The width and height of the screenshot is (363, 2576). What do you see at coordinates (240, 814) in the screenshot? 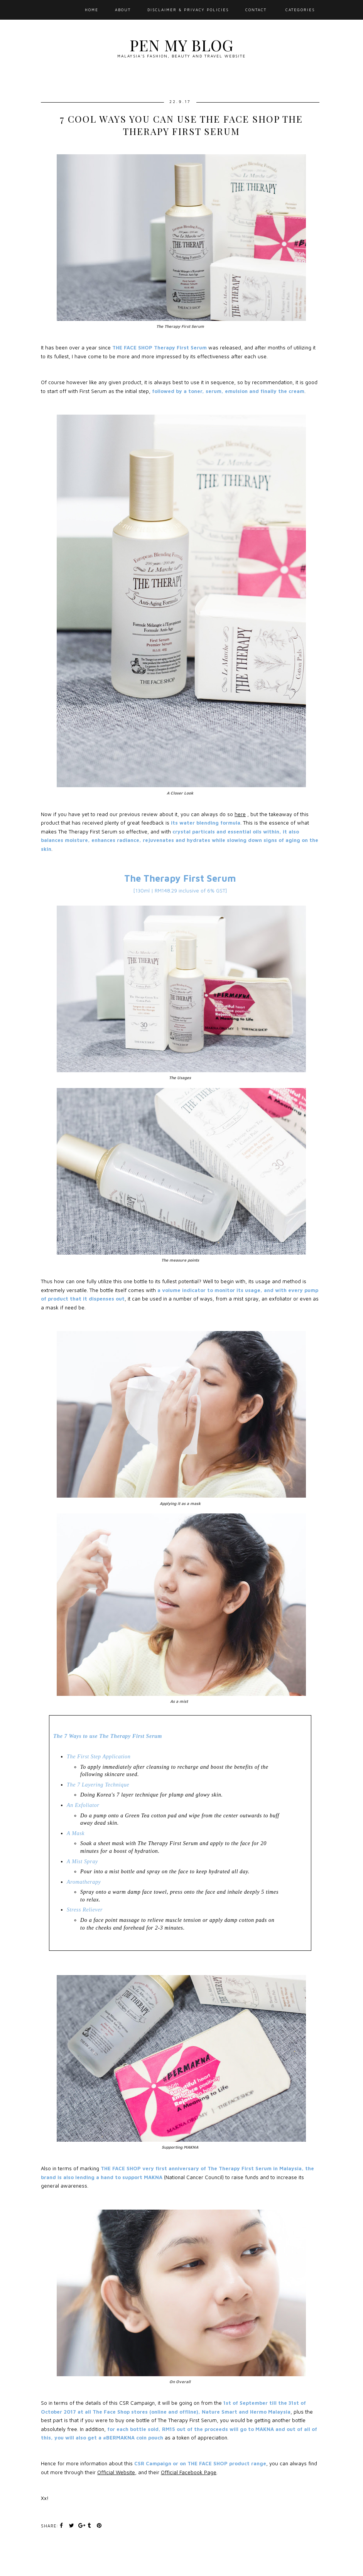
I see `here` at bounding box center [240, 814].